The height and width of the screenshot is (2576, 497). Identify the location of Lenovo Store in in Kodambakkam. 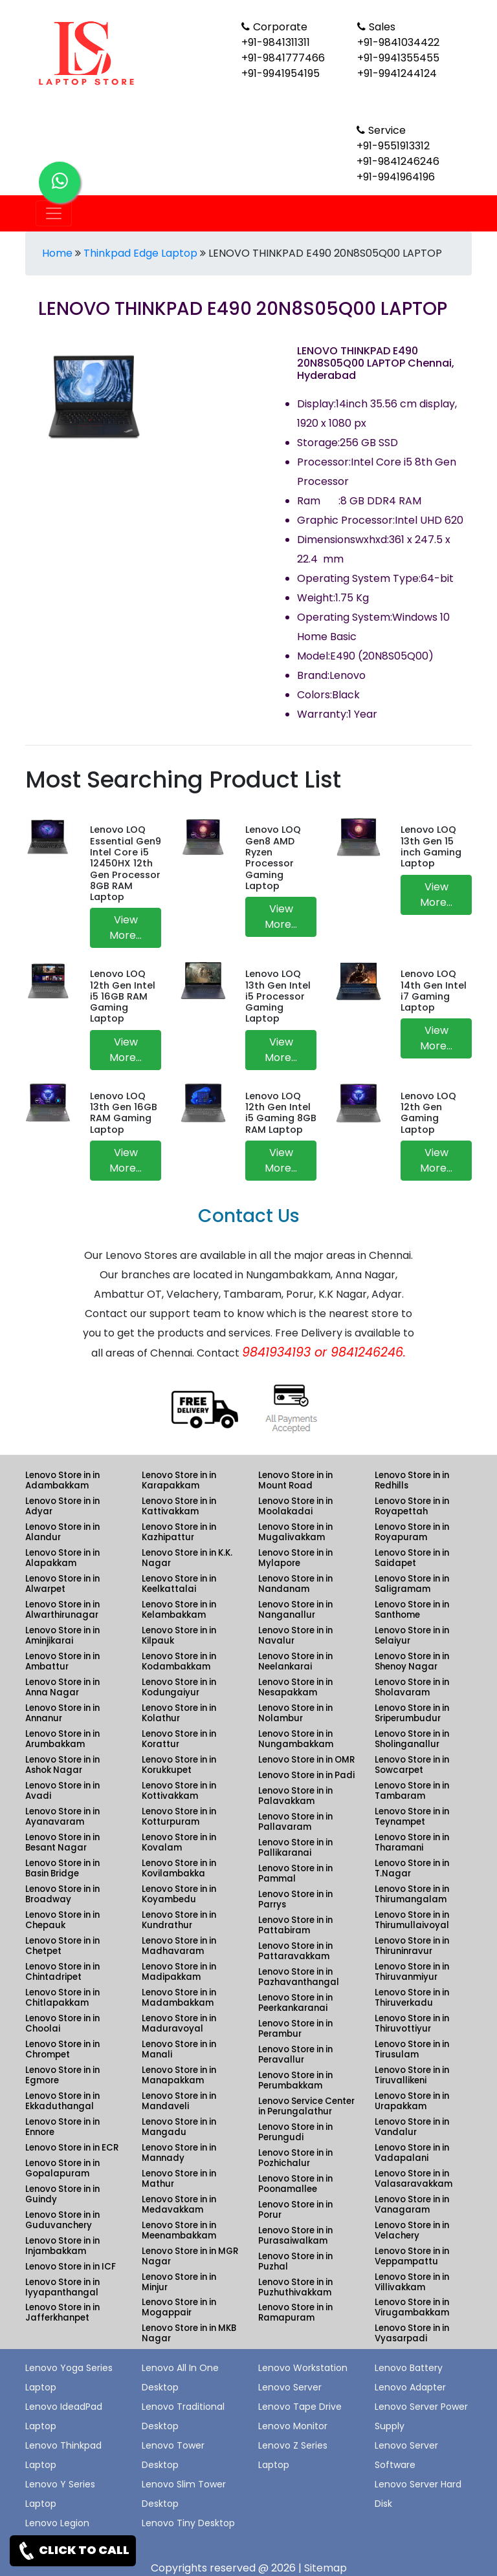
(179, 1661).